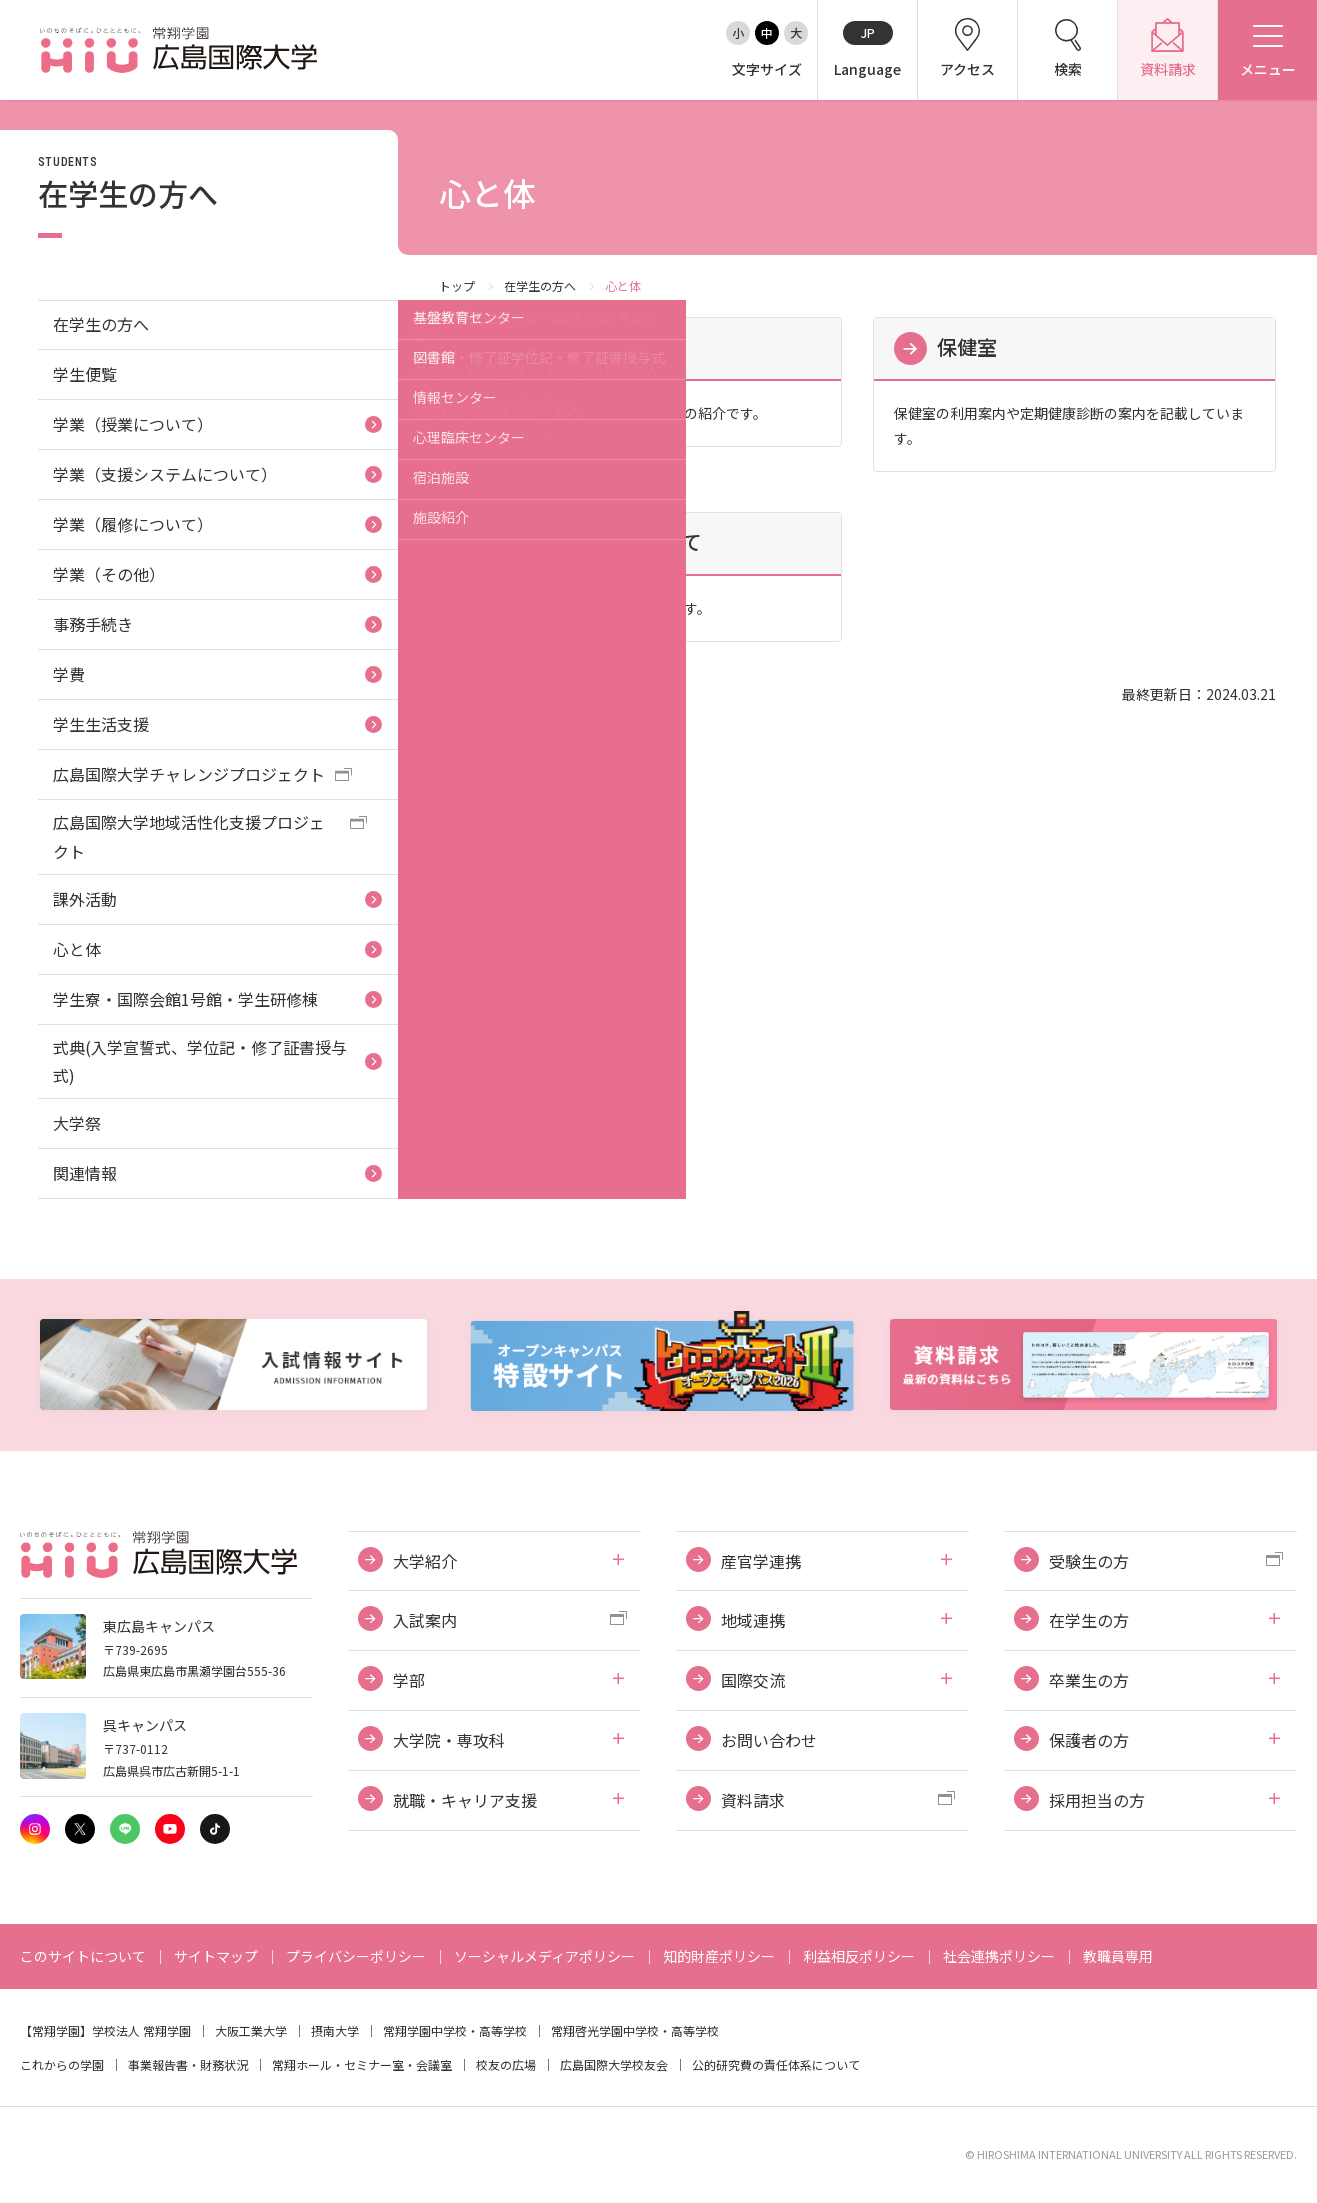  Describe the element at coordinates (85, 374) in the screenshot. I see `学生便覧` at that location.